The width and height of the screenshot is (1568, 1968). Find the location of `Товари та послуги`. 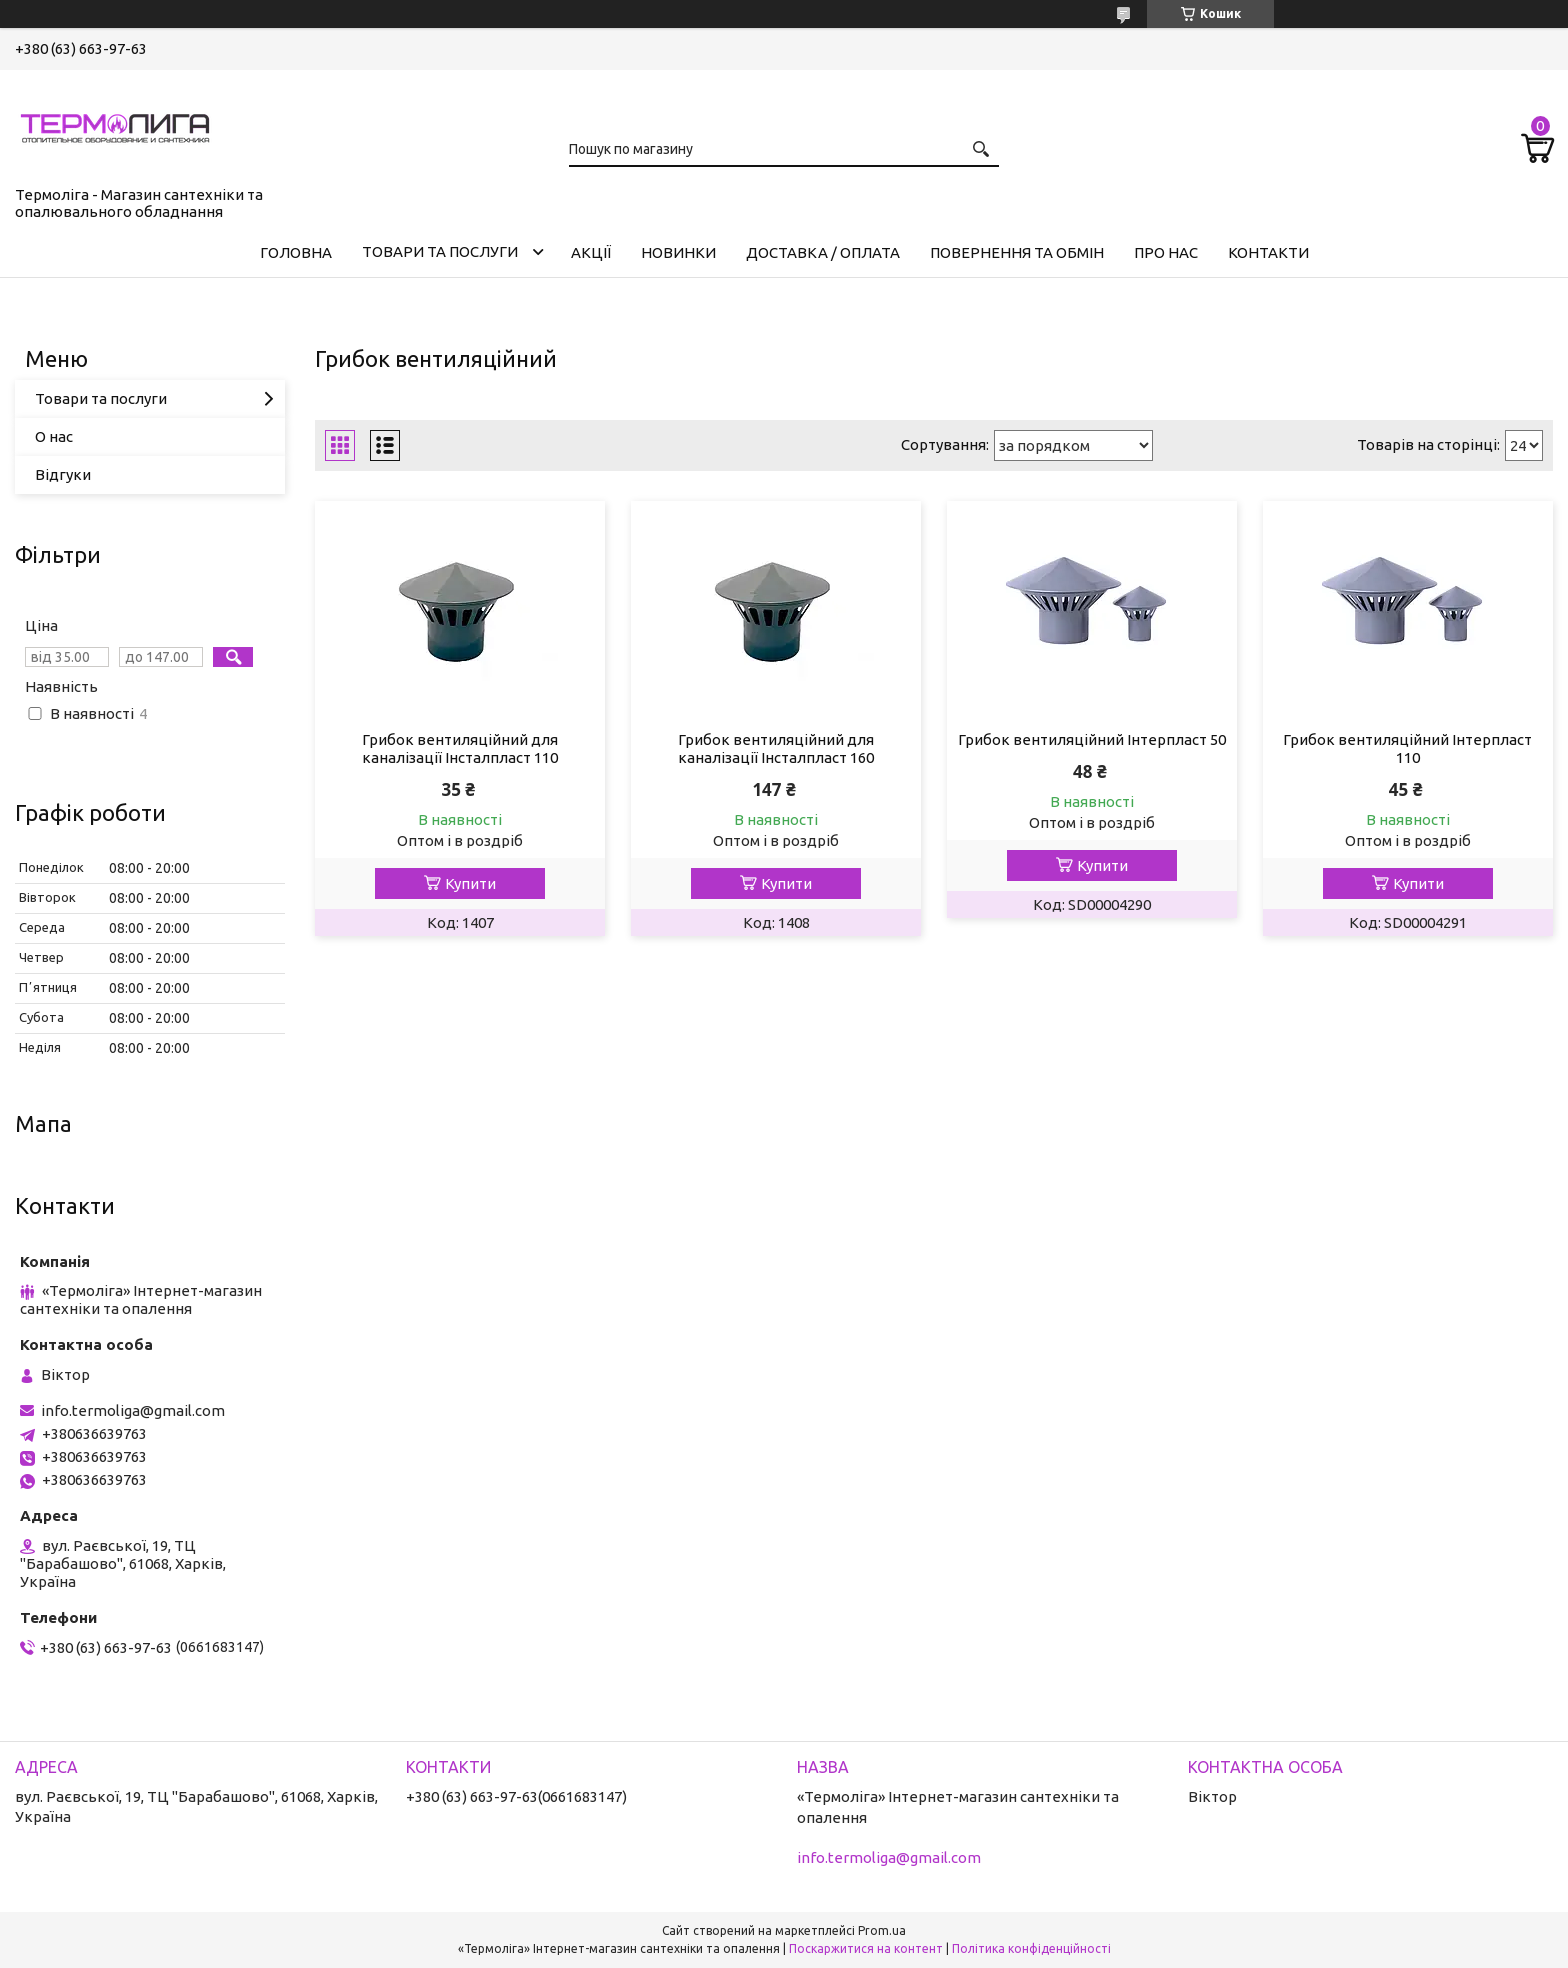

Товари та послуги is located at coordinates (440, 251).